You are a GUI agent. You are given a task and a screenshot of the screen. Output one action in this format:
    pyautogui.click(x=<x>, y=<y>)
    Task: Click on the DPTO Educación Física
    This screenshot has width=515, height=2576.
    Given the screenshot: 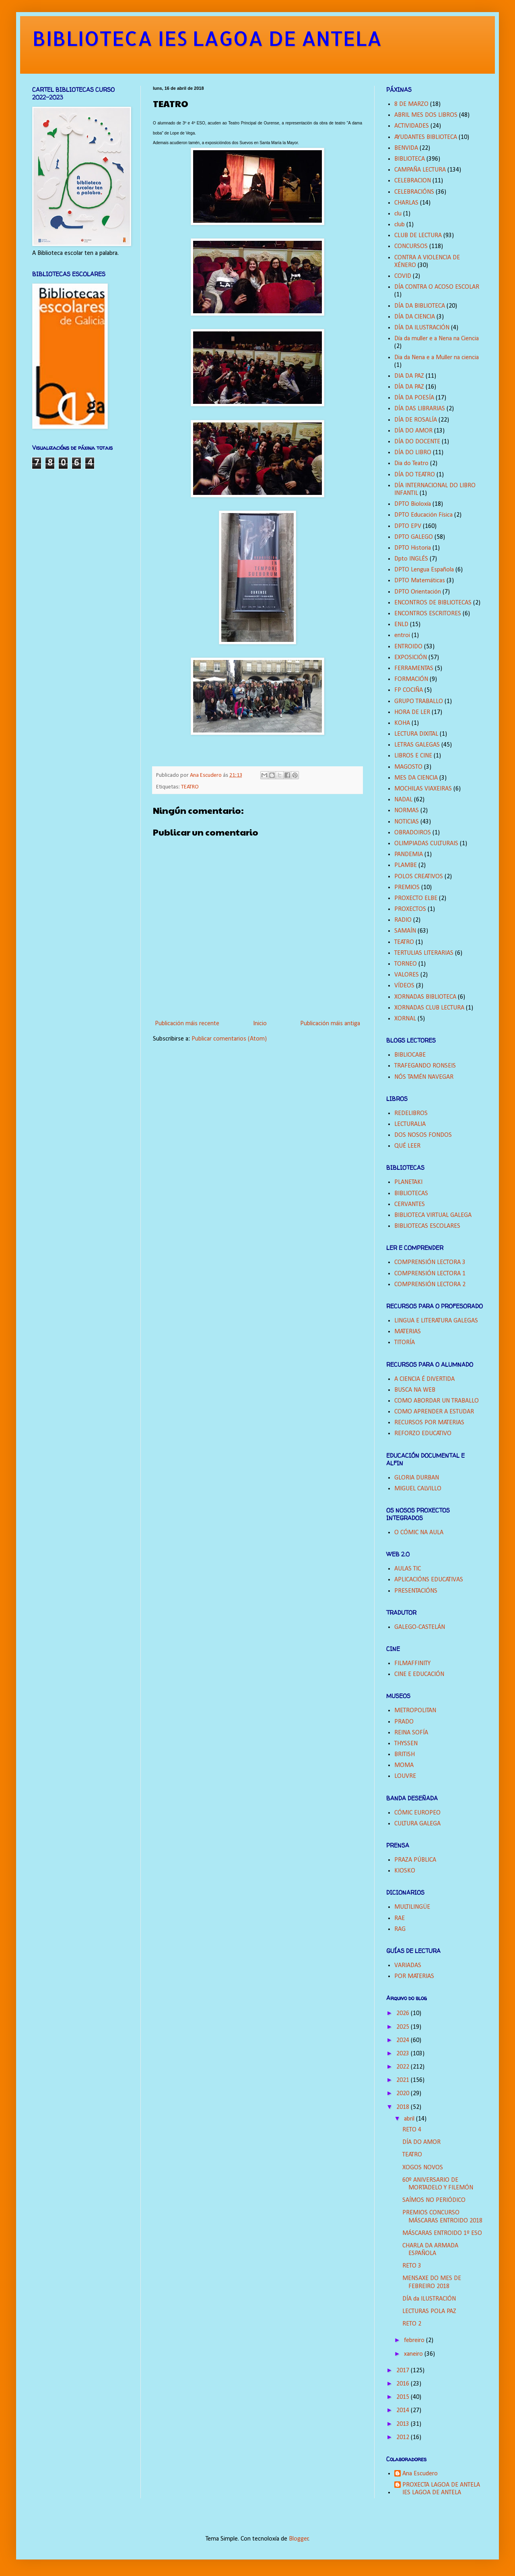 What is the action you would take?
    pyautogui.click(x=423, y=515)
    